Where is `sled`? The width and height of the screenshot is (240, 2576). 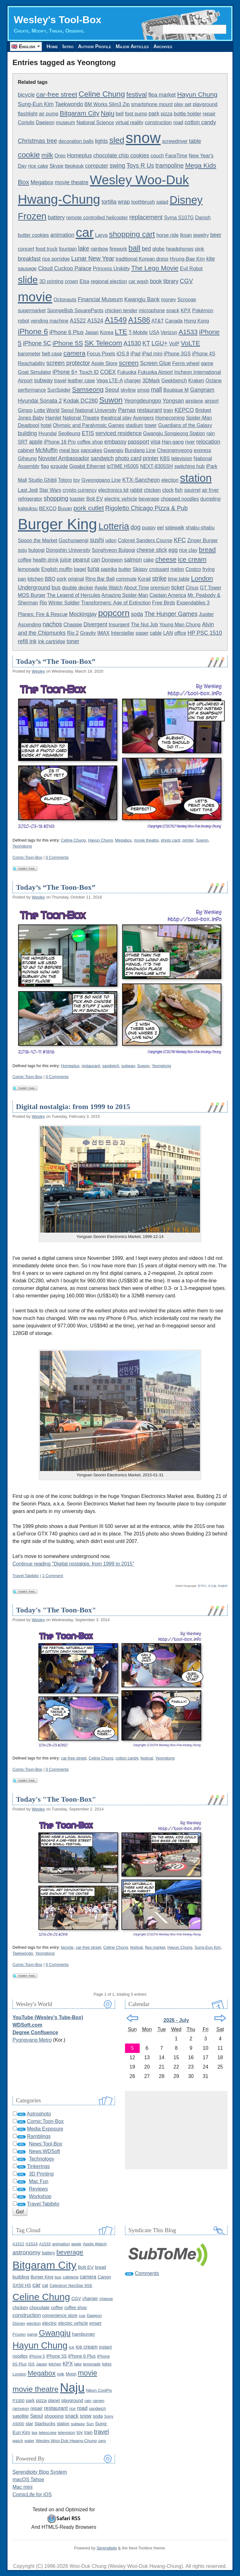 sled is located at coordinates (116, 140).